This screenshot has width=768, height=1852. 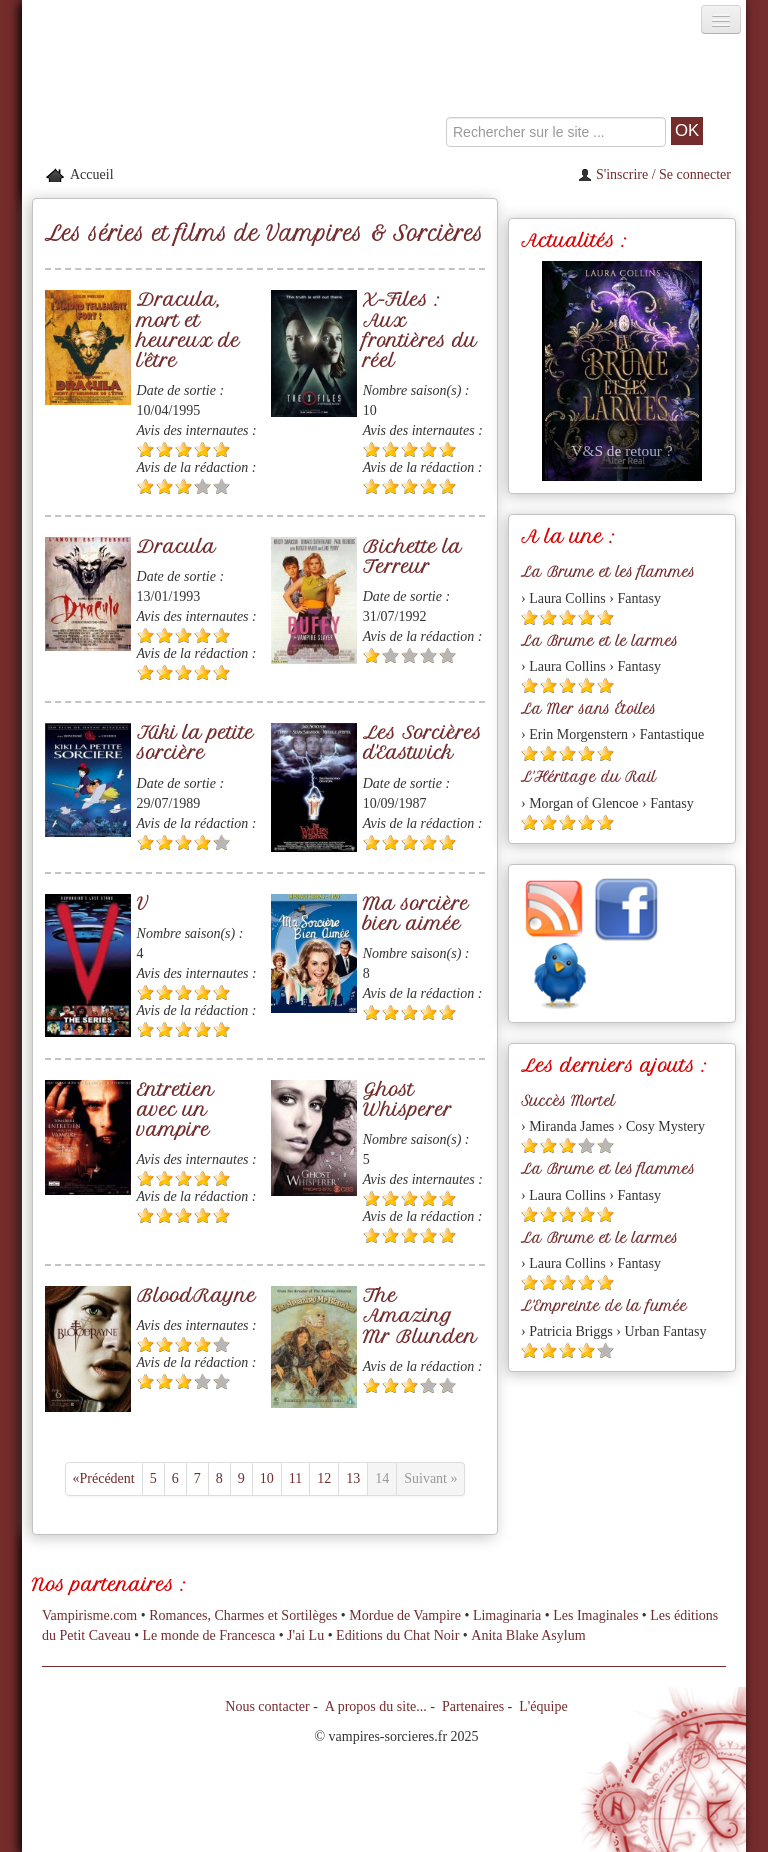 What do you see at coordinates (654, 174) in the screenshot?
I see `S'inscrire / Se connecter` at bounding box center [654, 174].